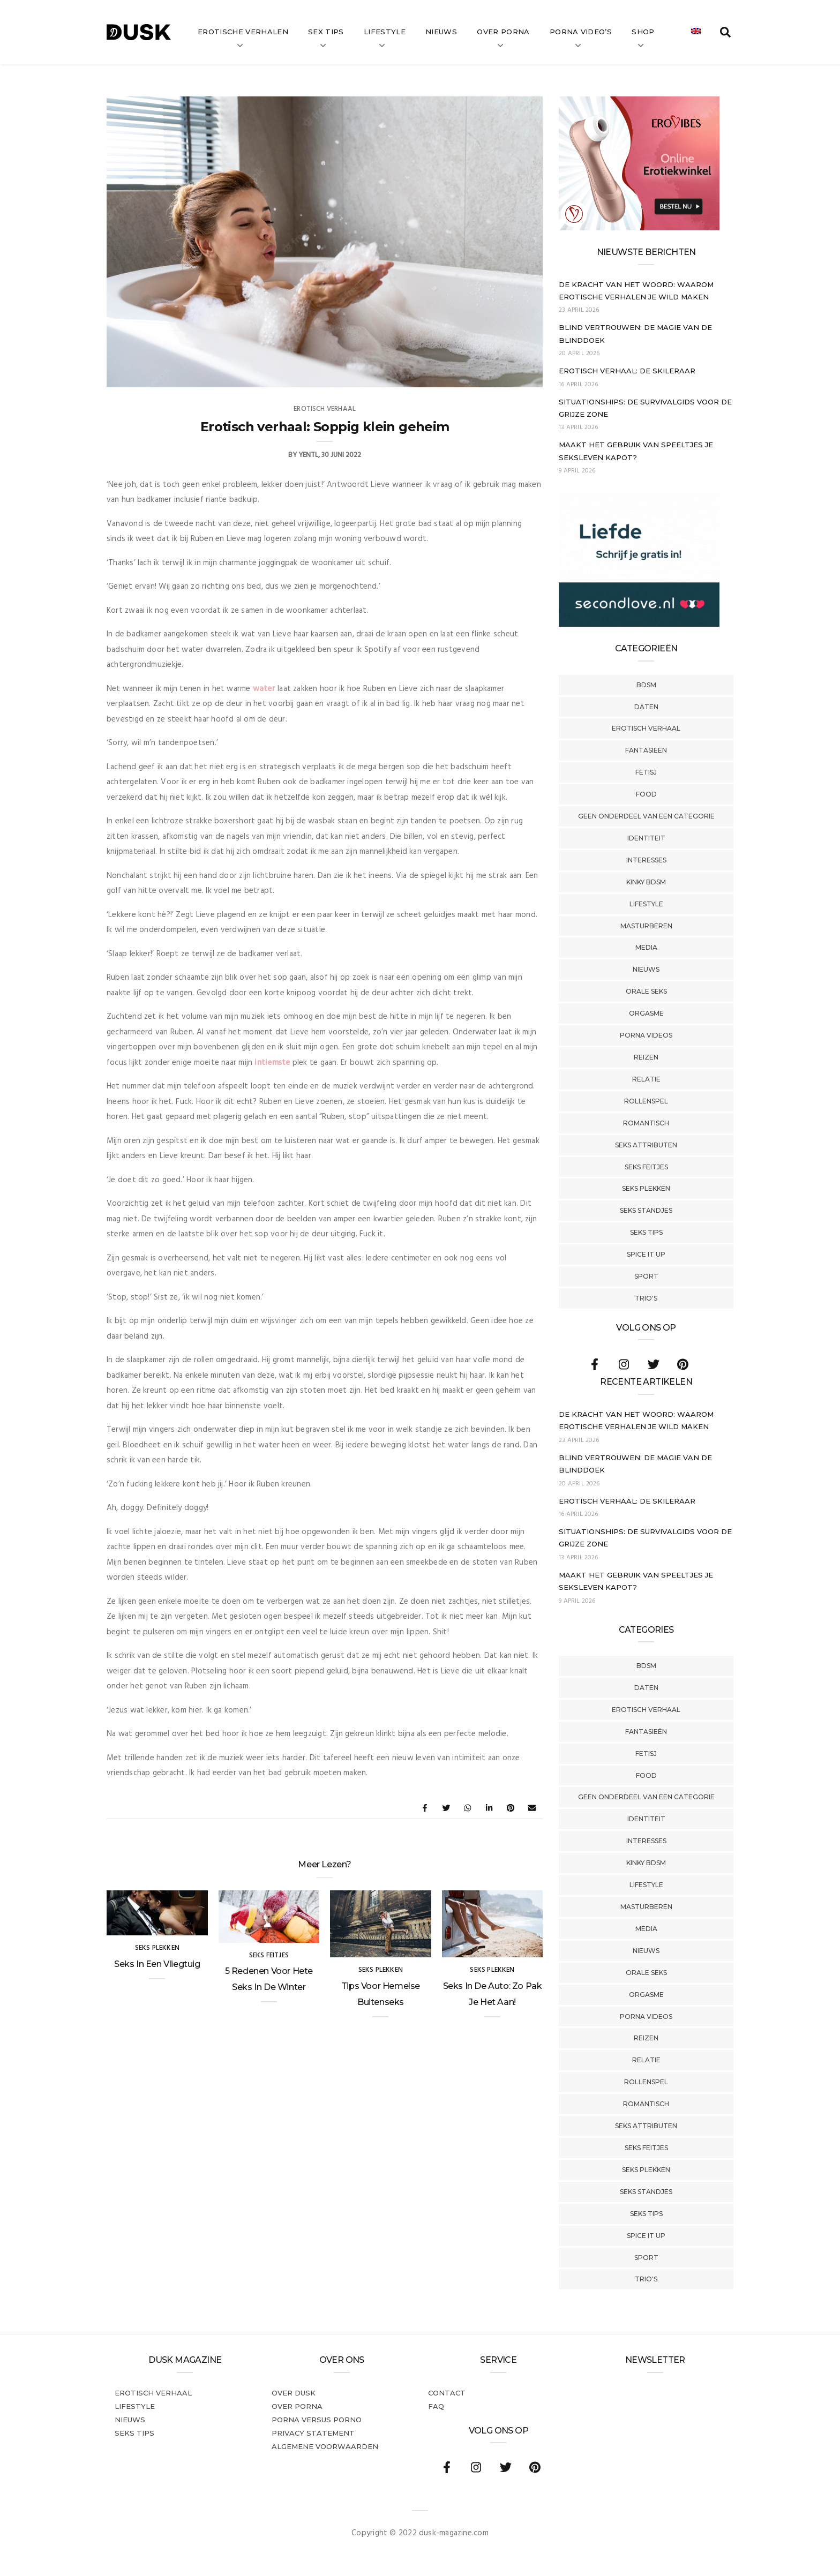 This screenshot has width=840, height=2576. Describe the element at coordinates (646, 882) in the screenshot. I see `Kinky BDSM` at that location.